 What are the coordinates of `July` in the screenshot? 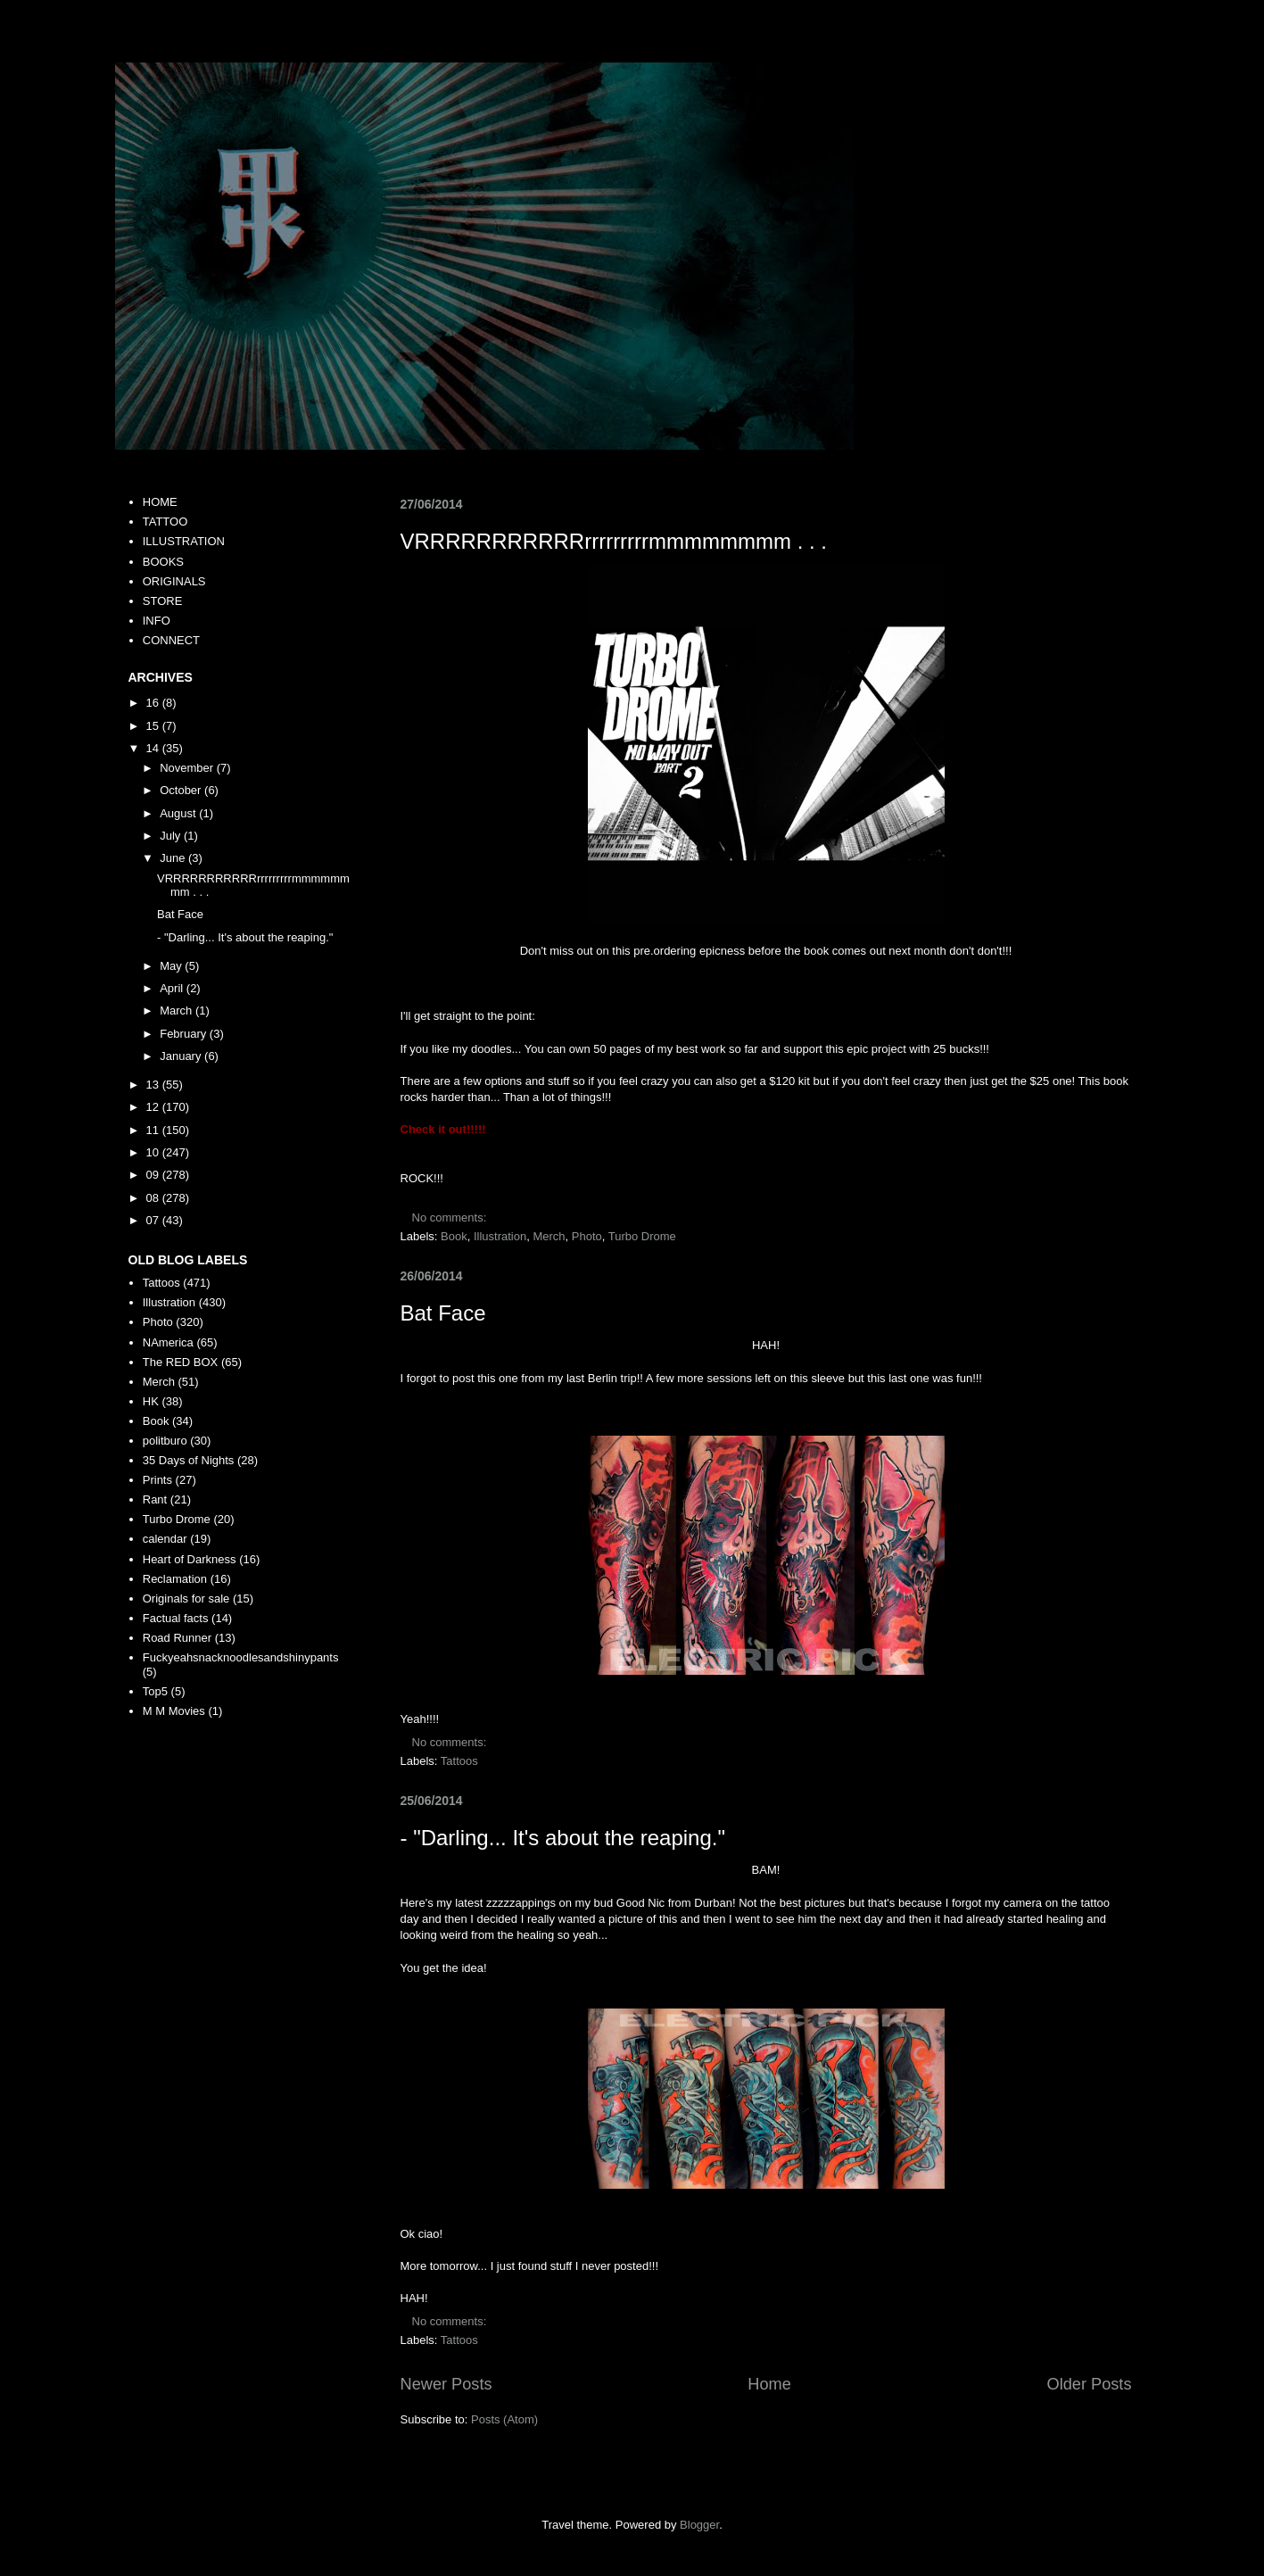 It's located at (172, 835).